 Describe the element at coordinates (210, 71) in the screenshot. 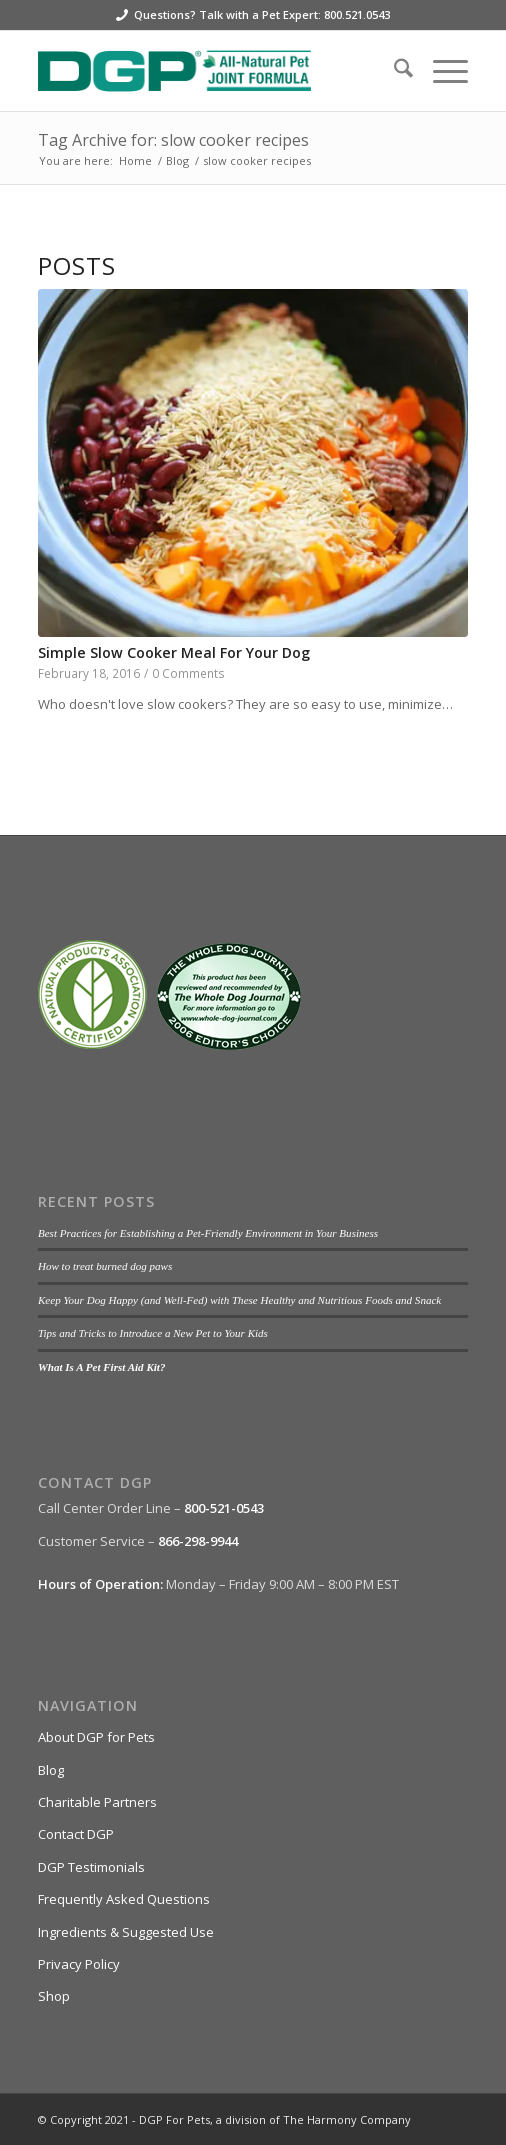

I see `[DGP For Pets]` at that location.